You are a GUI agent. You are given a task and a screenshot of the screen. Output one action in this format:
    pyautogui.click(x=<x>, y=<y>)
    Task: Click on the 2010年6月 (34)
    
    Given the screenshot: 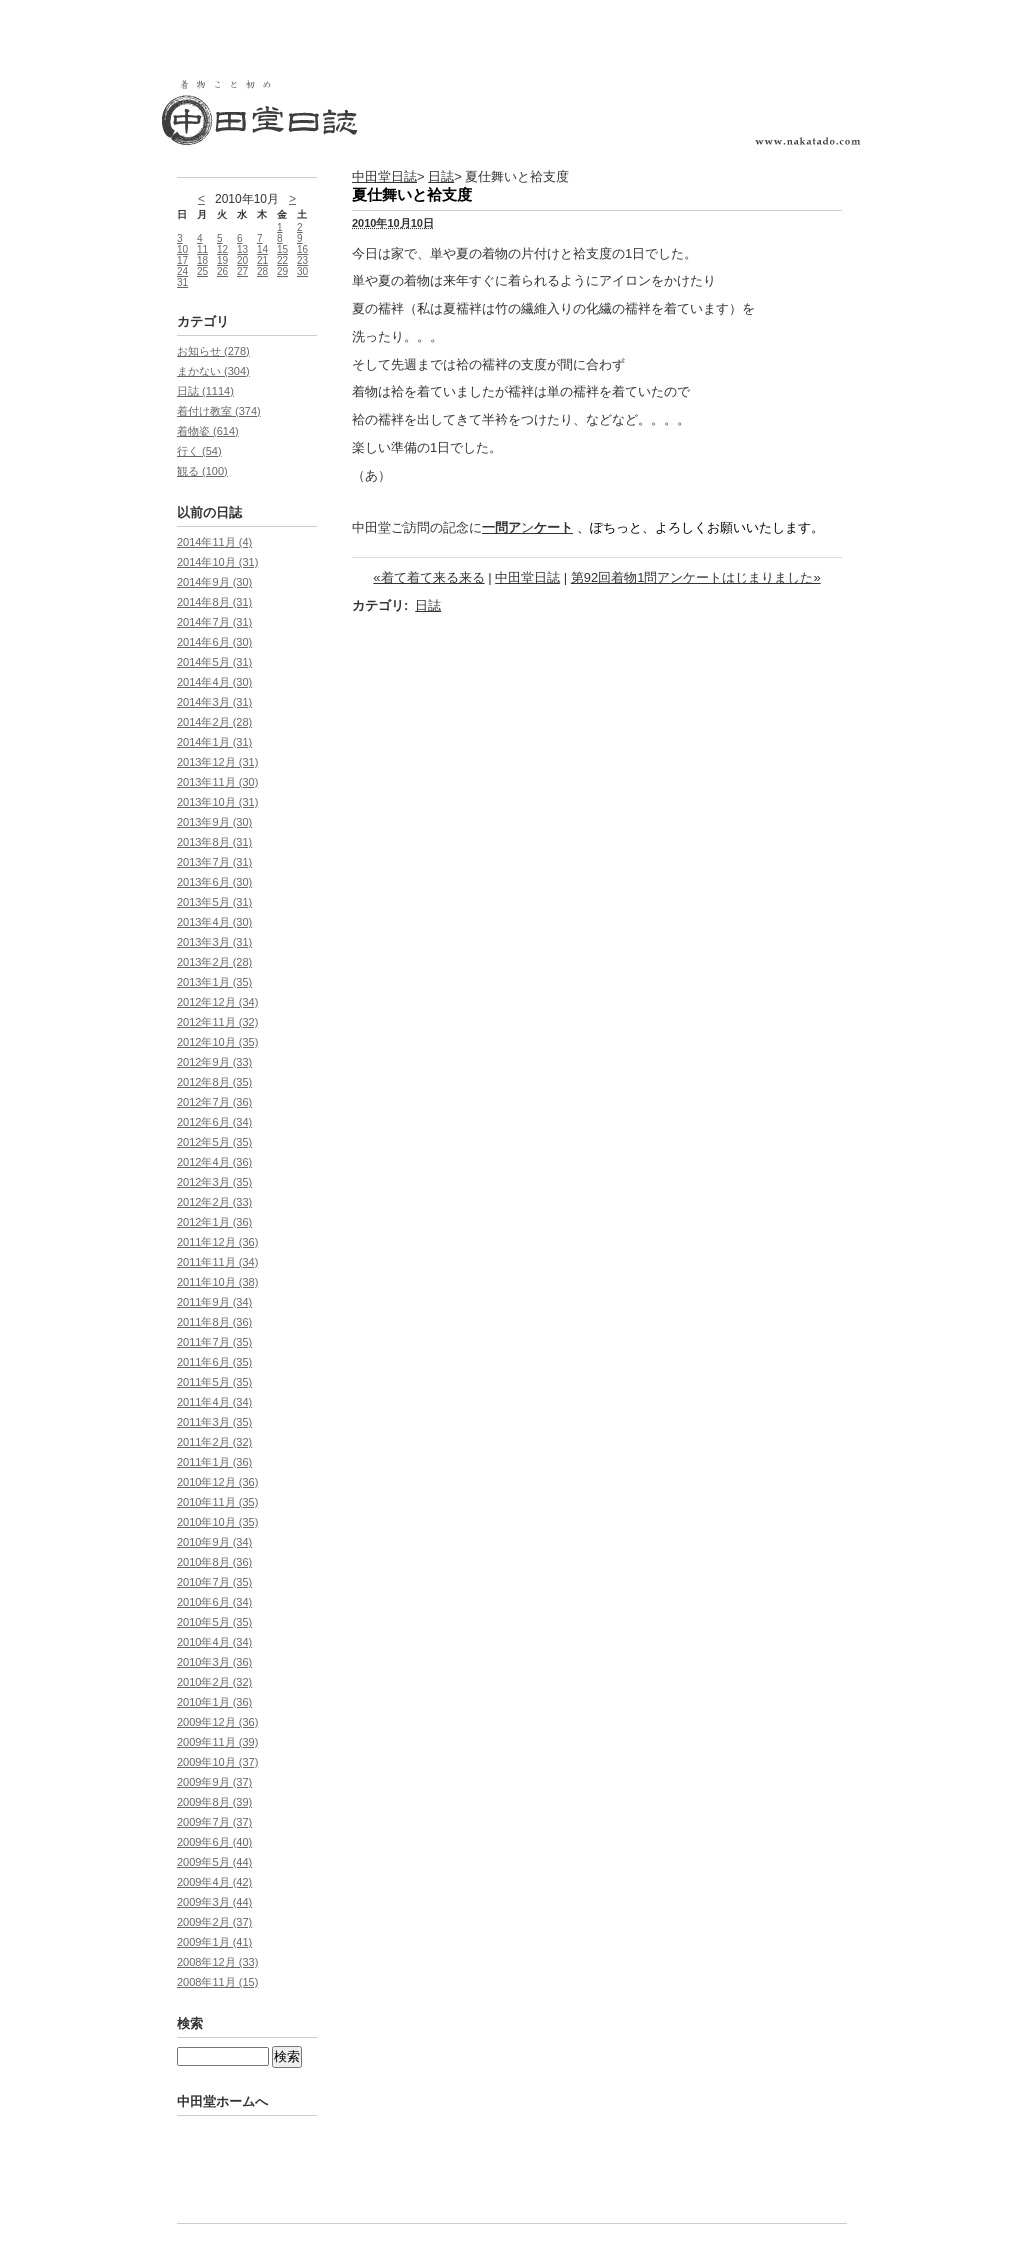 What is the action you would take?
    pyautogui.click(x=214, y=1602)
    